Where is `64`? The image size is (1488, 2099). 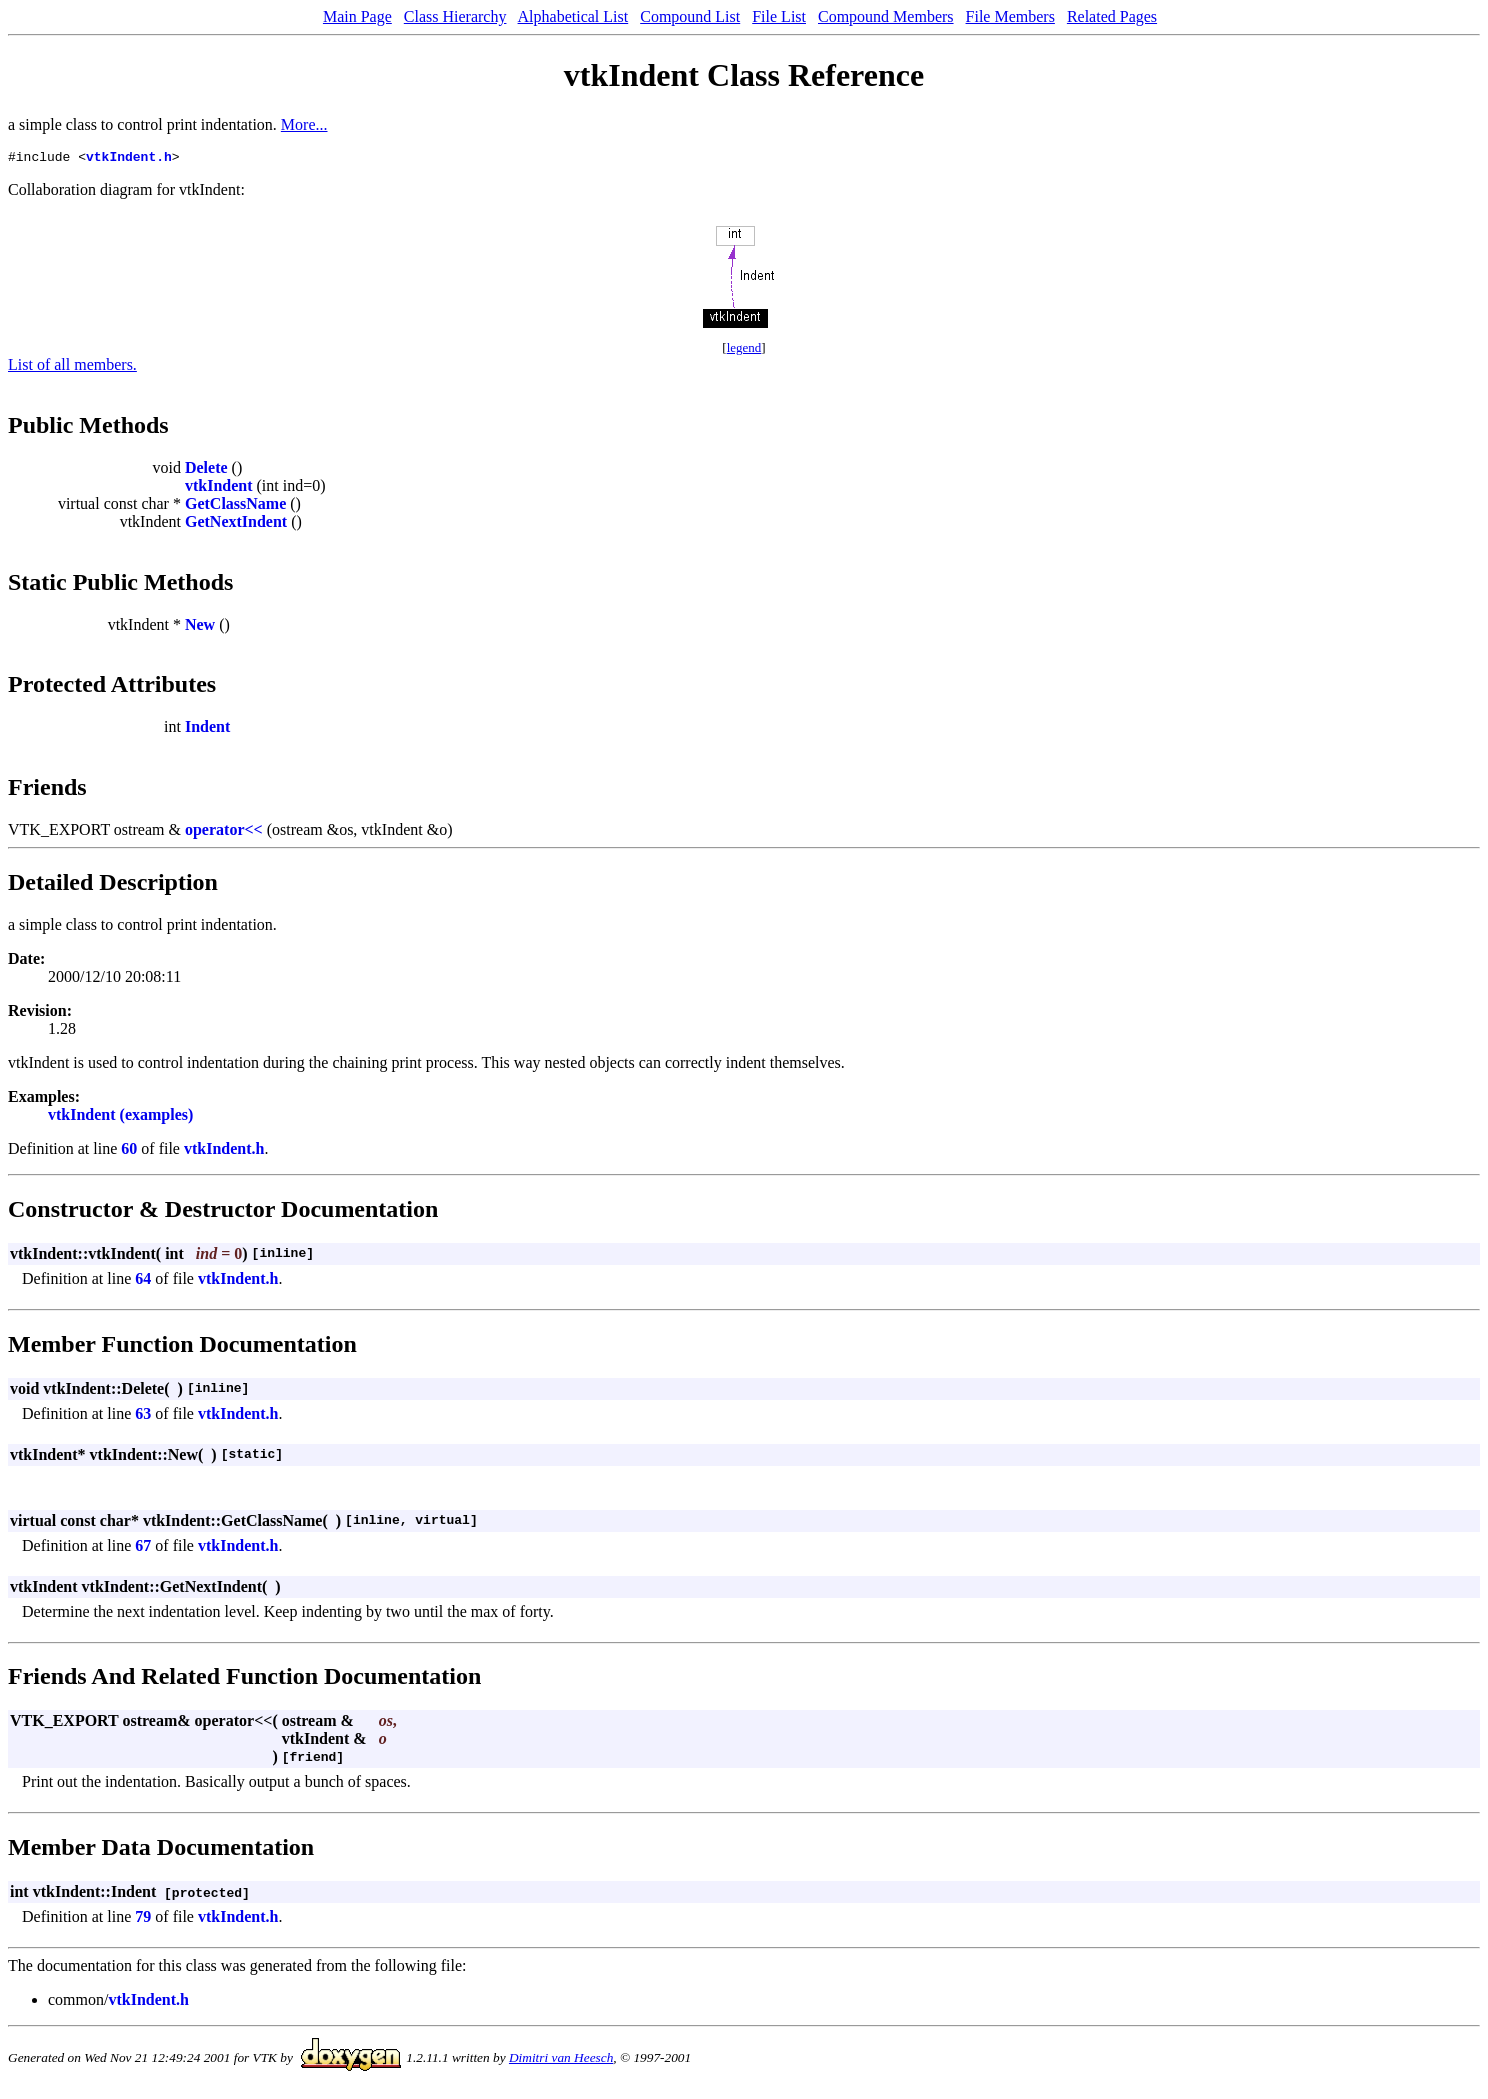
64 is located at coordinates (143, 1281).